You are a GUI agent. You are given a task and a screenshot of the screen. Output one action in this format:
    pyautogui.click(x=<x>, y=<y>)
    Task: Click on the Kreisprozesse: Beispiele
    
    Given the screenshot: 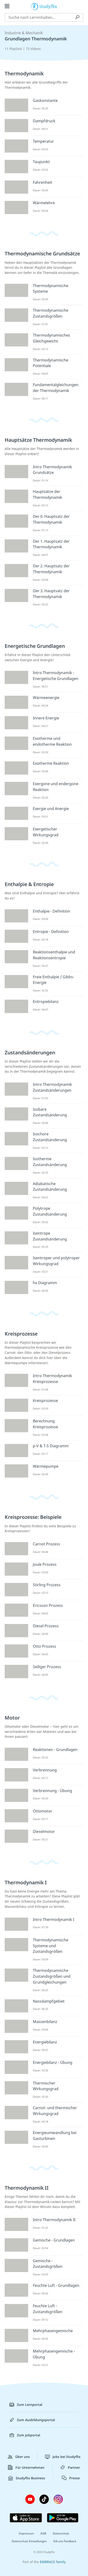 What is the action you would take?
    pyautogui.click(x=33, y=1517)
    